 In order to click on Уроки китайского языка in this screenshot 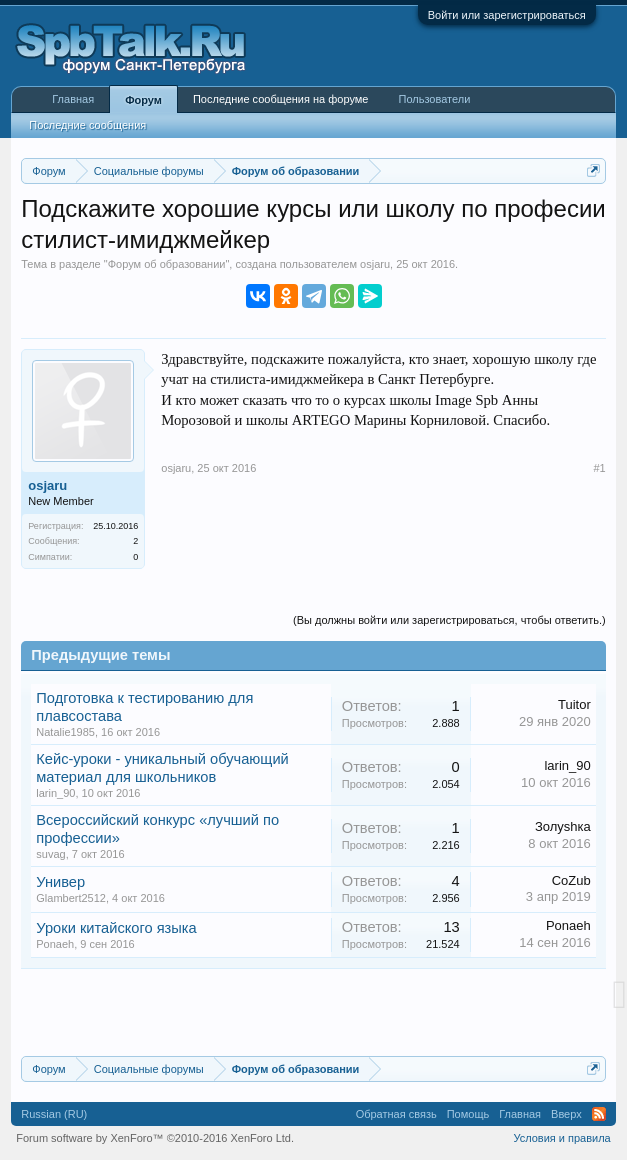, I will do `click(116, 928)`.